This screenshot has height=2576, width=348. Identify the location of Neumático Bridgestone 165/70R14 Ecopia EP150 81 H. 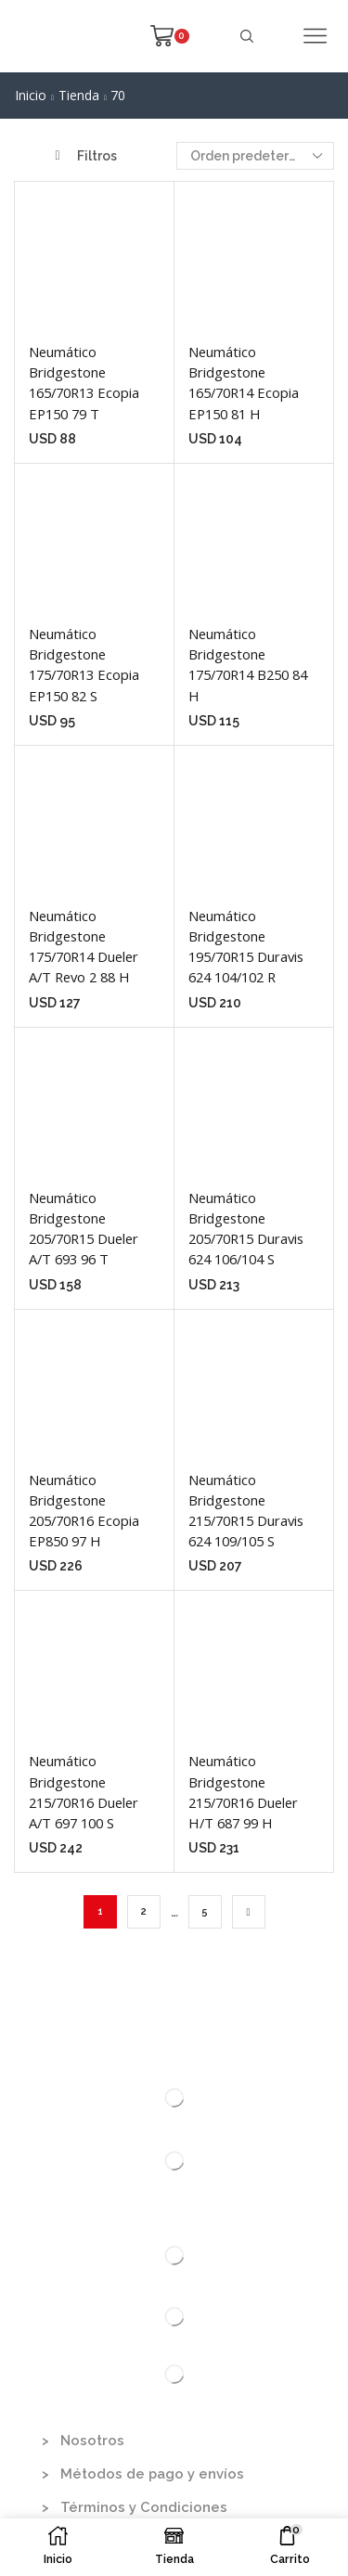
(243, 382).